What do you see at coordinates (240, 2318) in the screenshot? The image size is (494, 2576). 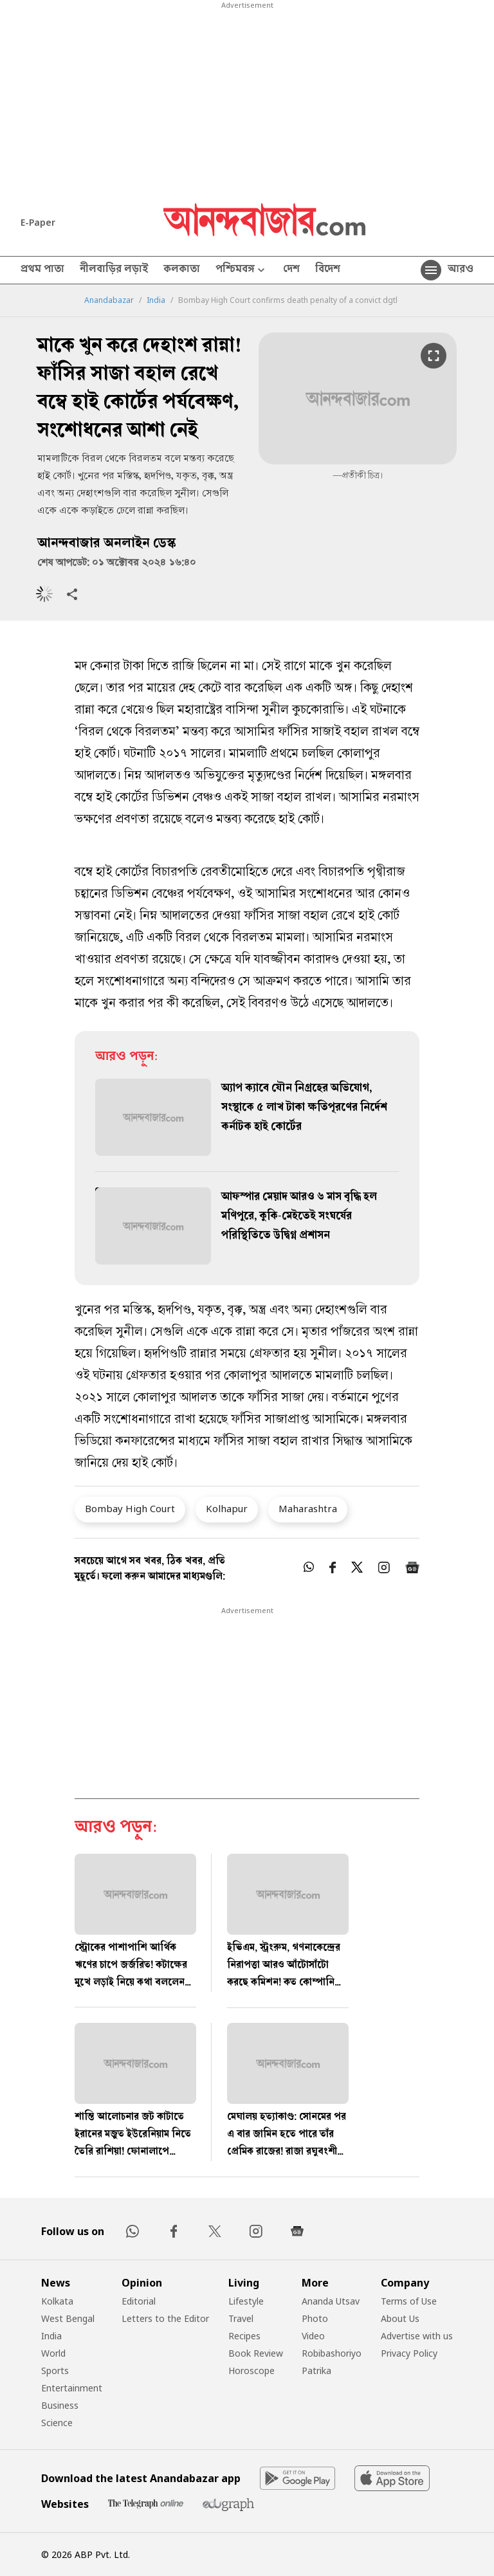 I see `Travel` at bounding box center [240, 2318].